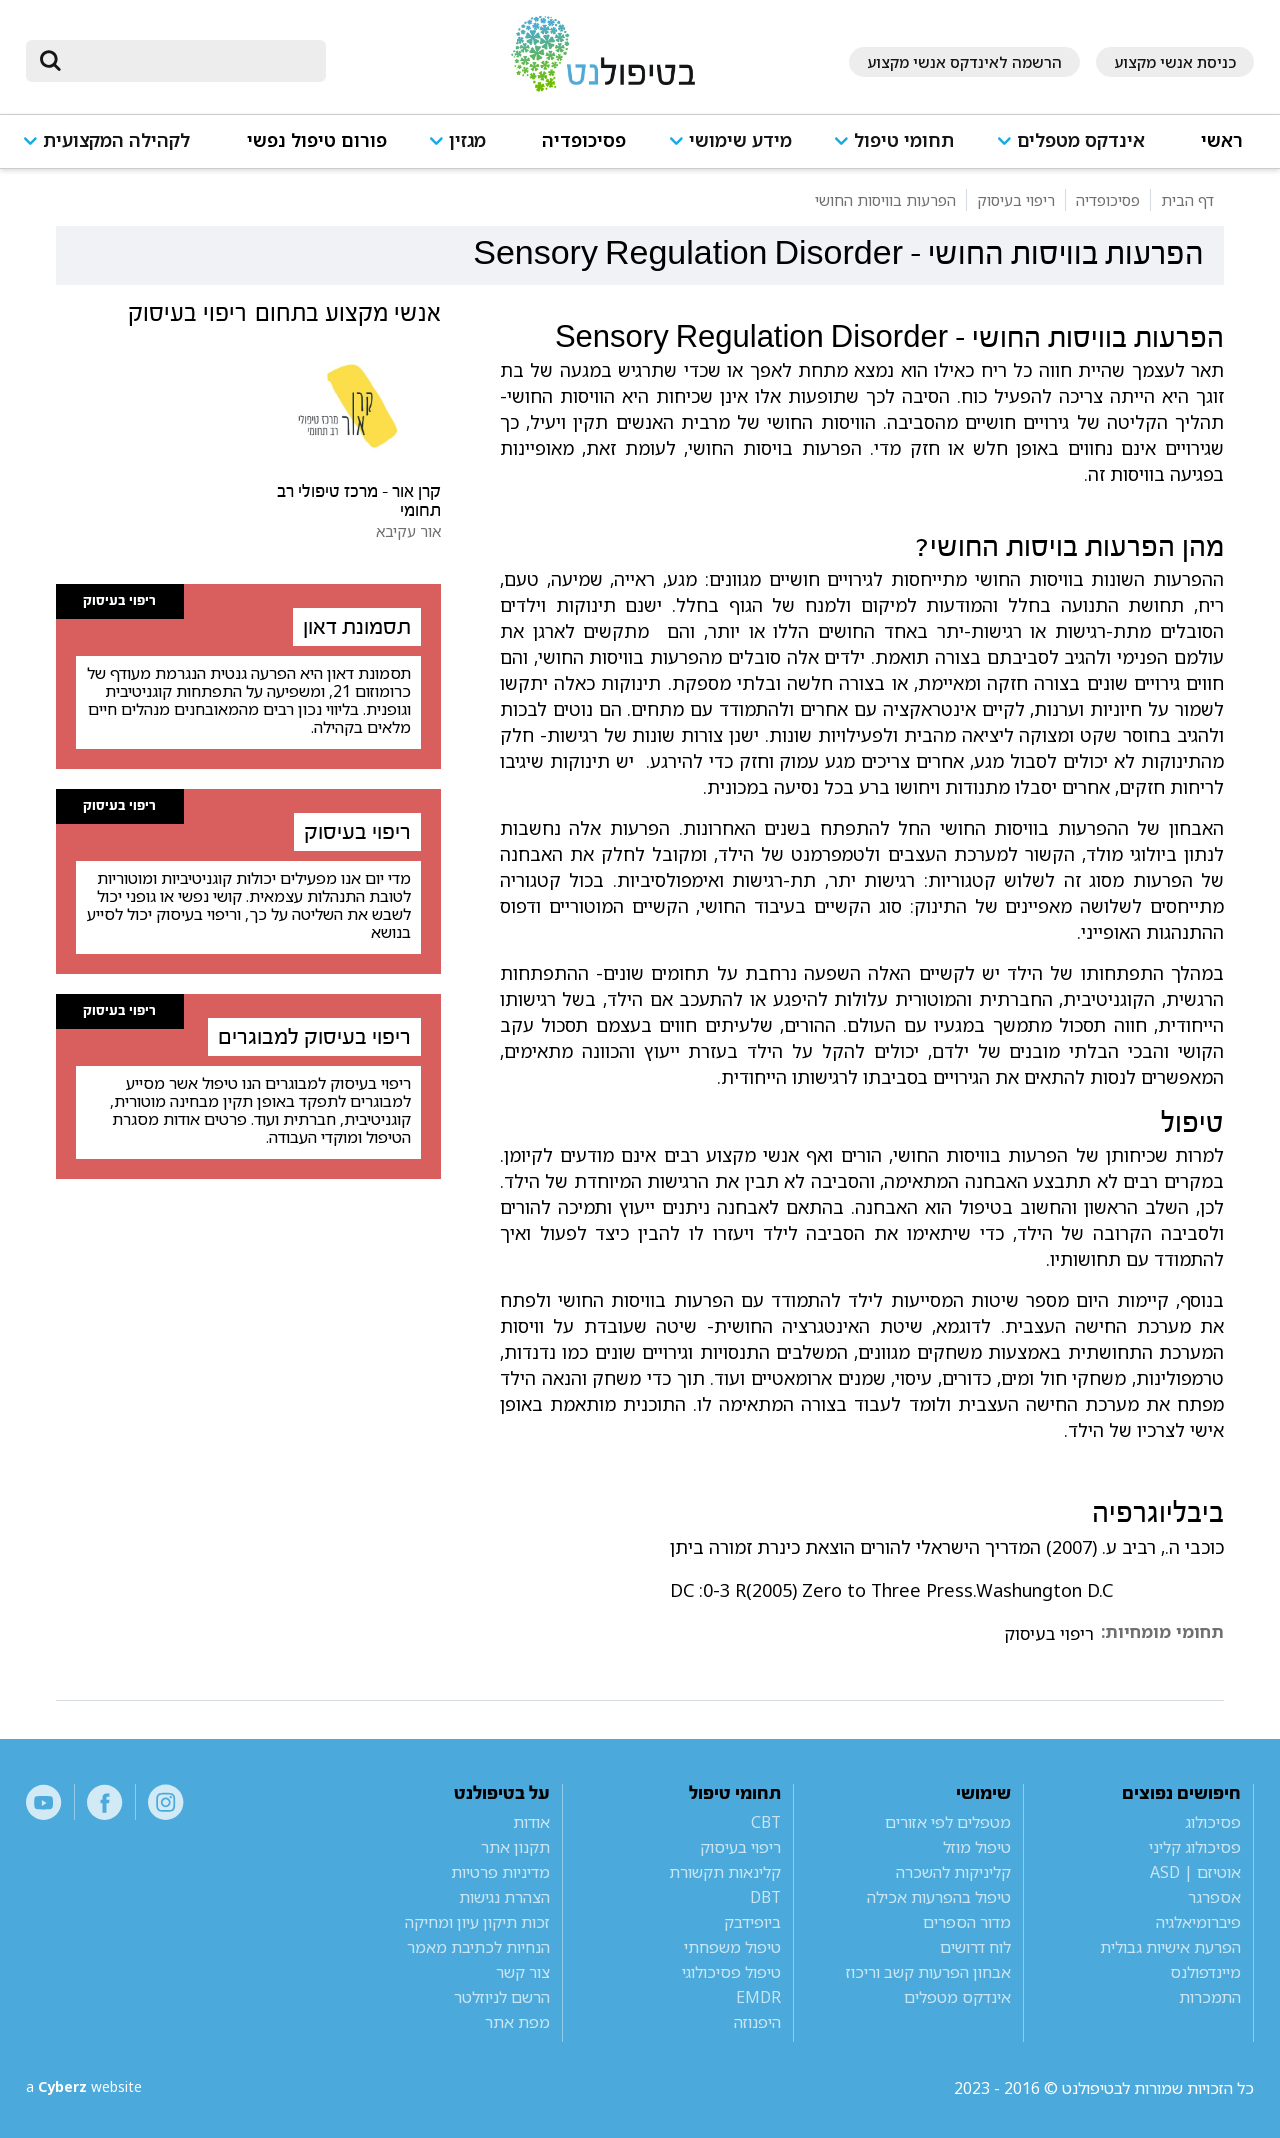 This screenshot has height=2138, width=1280. What do you see at coordinates (502, 1997) in the screenshot?
I see `הרשם לניוזלטר` at bounding box center [502, 1997].